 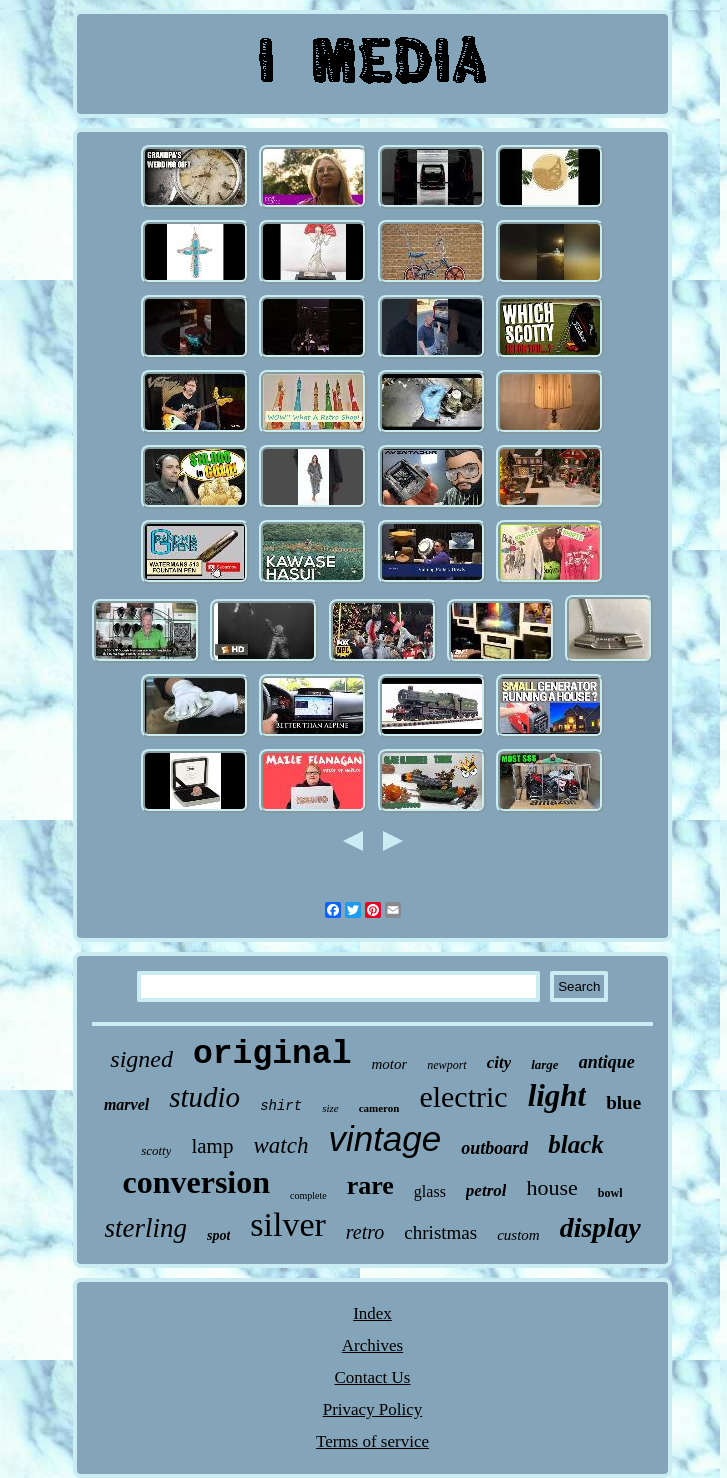 I want to click on silver, so click(x=288, y=1224).